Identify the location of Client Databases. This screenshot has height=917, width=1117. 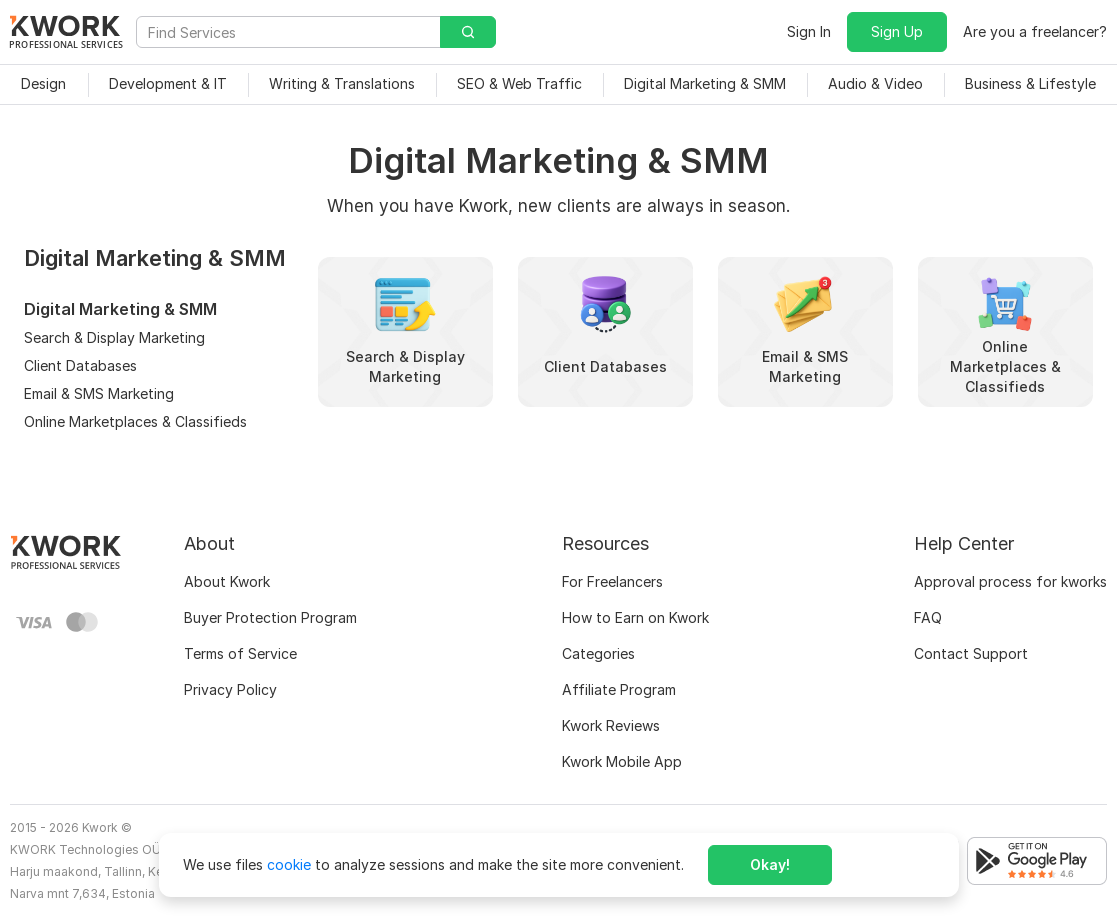
(80, 365).